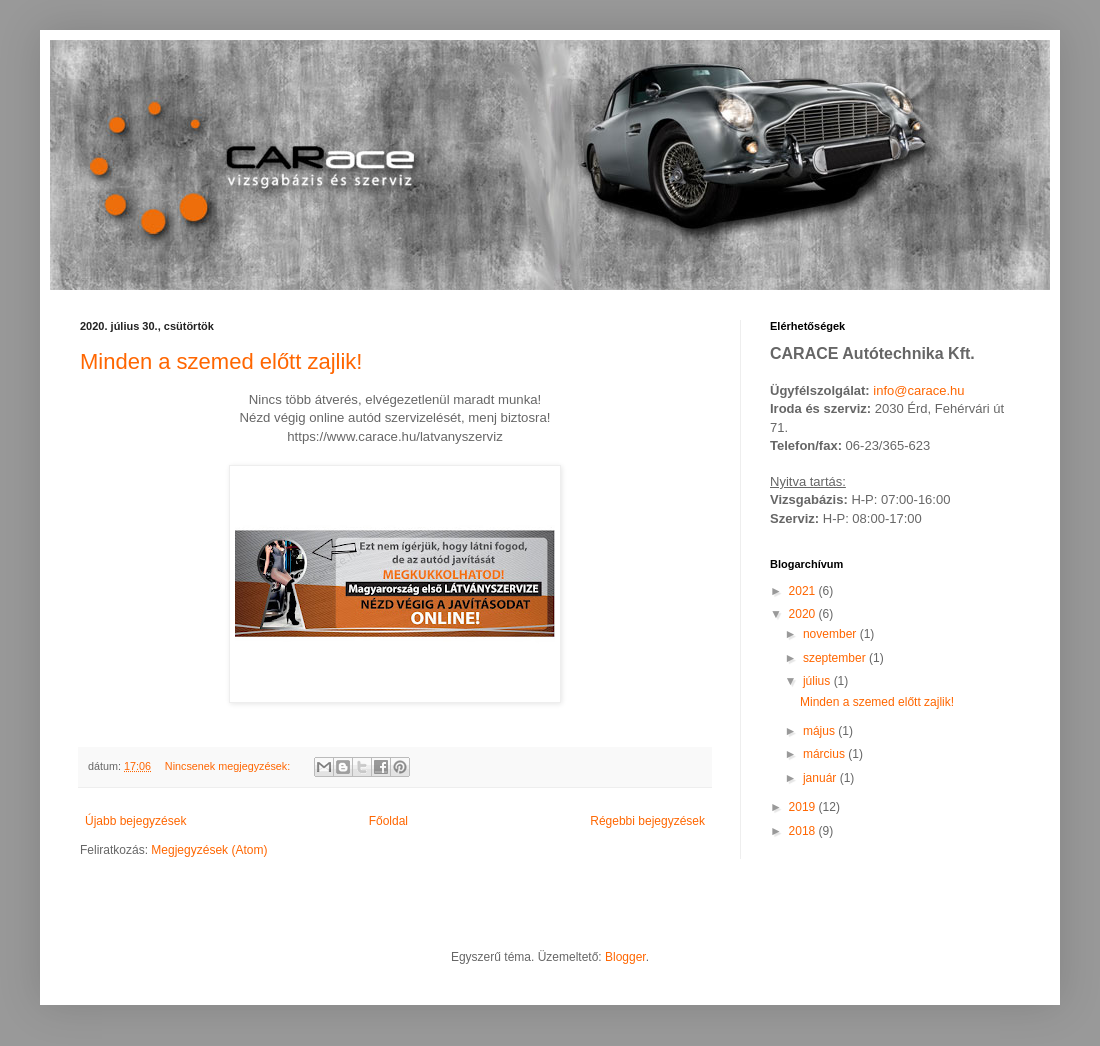  What do you see at coordinates (820, 731) in the screenshot?
I see `május` at bounding box center [820, 731].